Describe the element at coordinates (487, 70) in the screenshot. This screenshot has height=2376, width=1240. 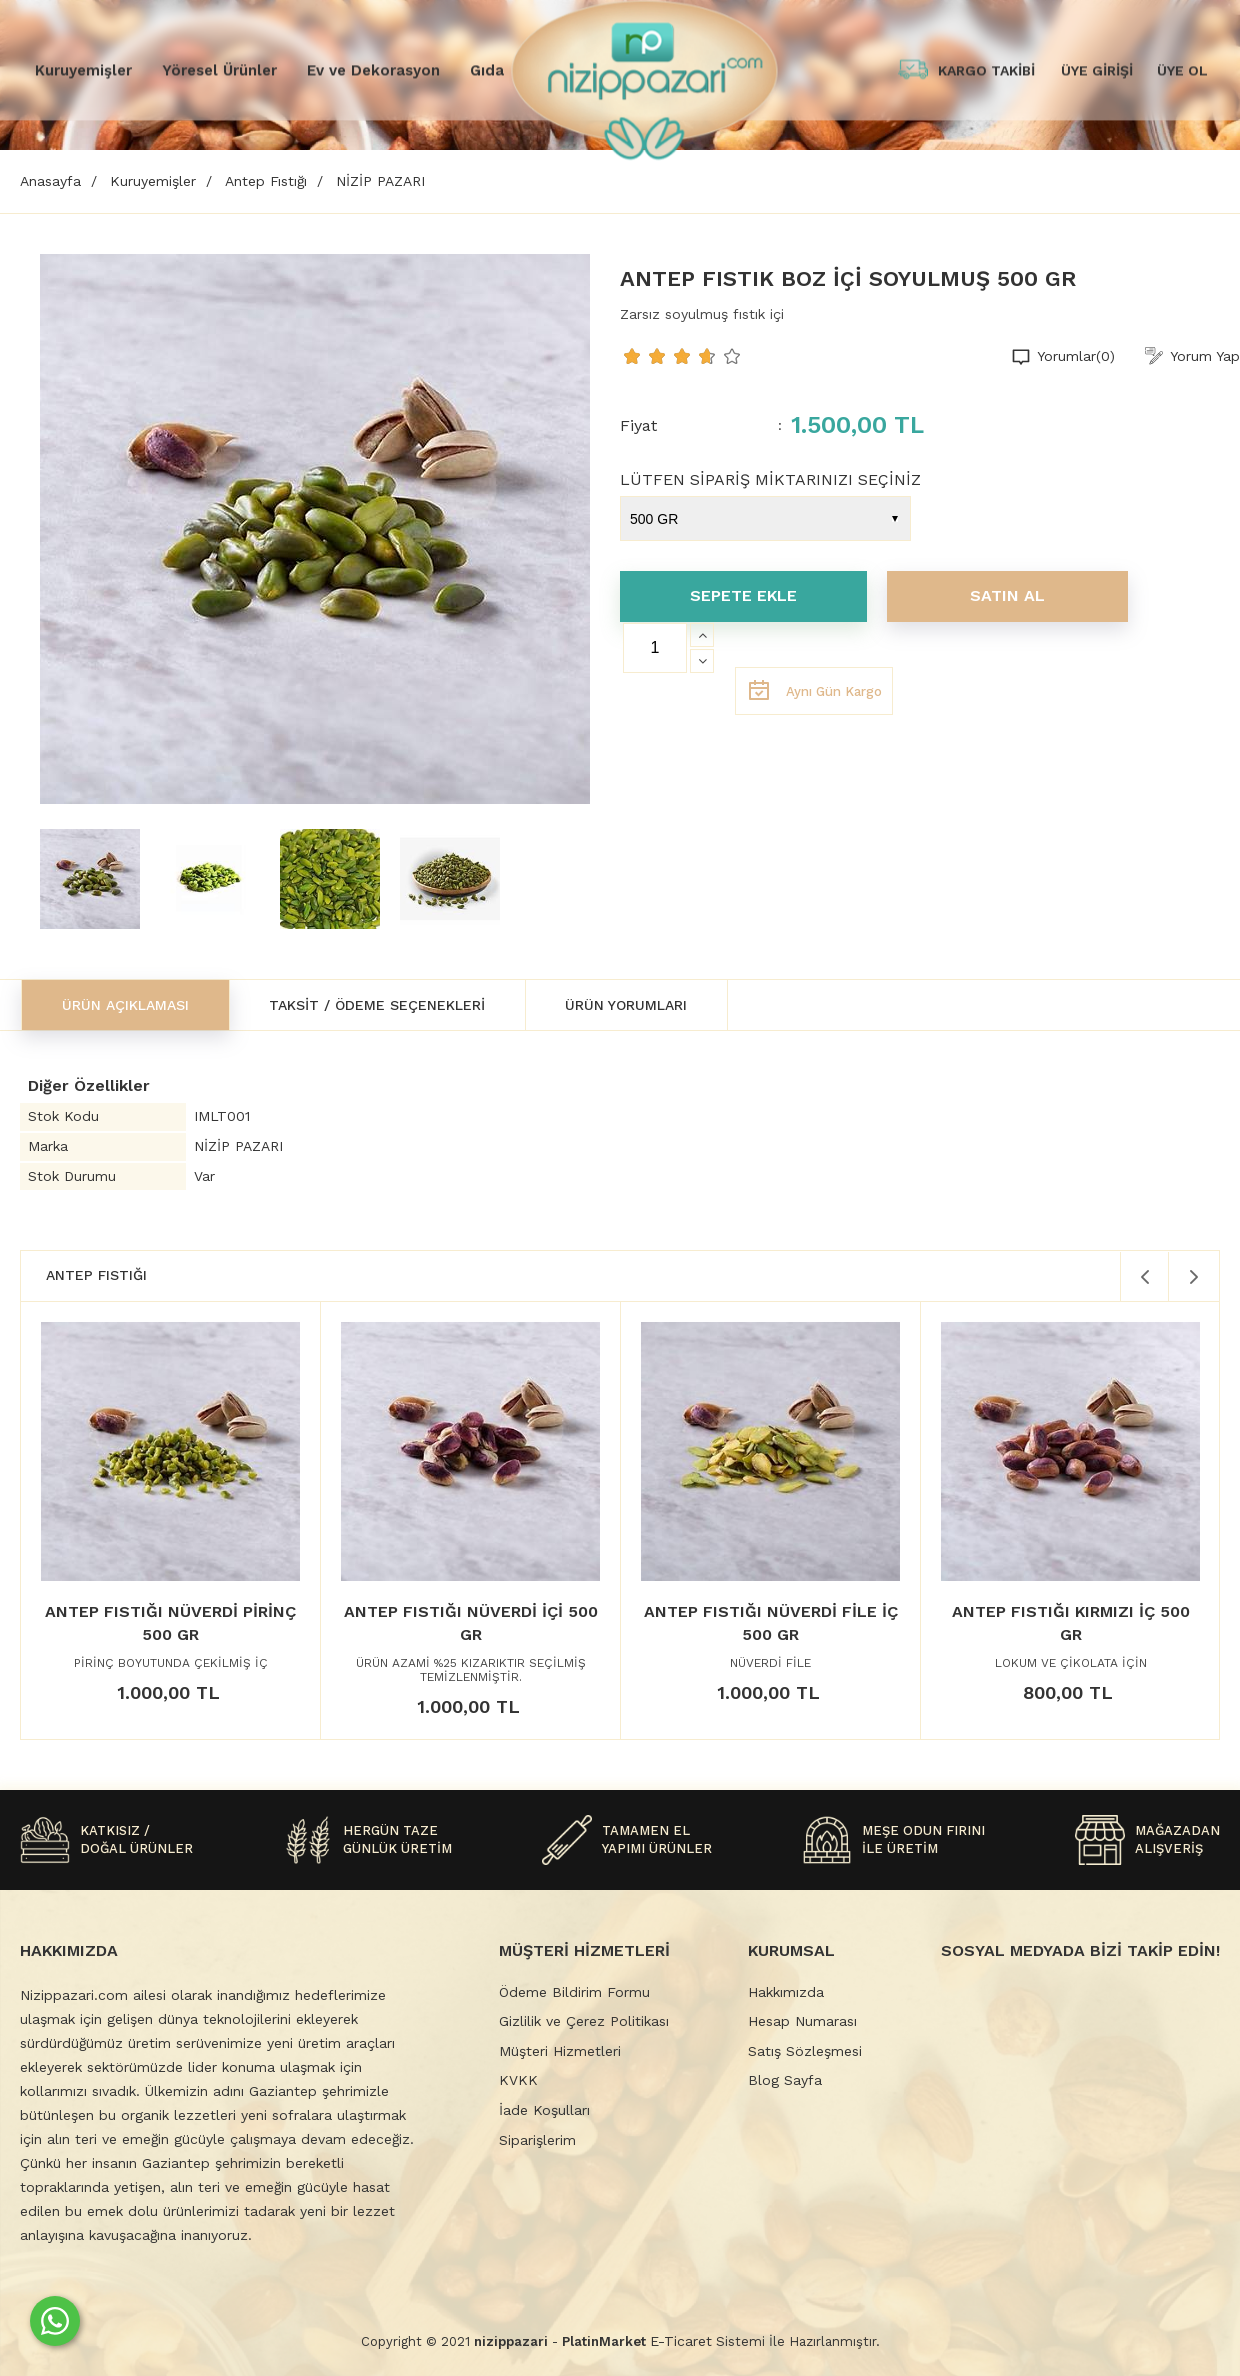
I see `Gıda` at that location.